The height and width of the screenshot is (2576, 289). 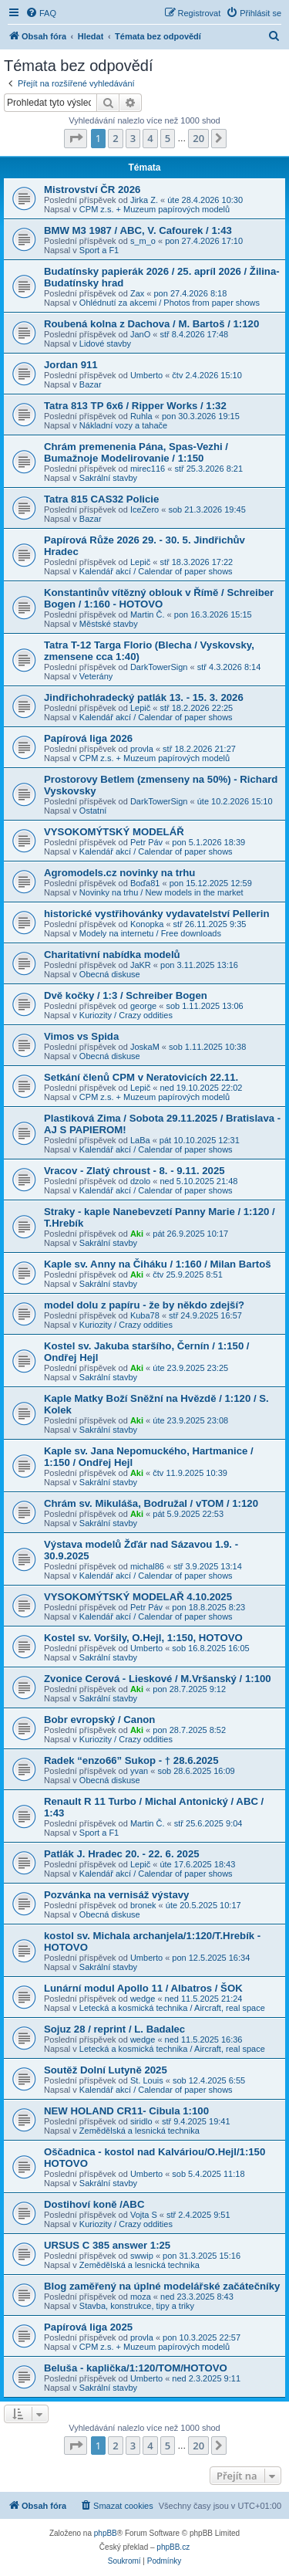 What do you see at coordinates (138, 1597) in the screenshot?
I see `VYSOKOMÝTSKÝ MODELAŘ 4.10.2025` at bounding box center [138, 1597].